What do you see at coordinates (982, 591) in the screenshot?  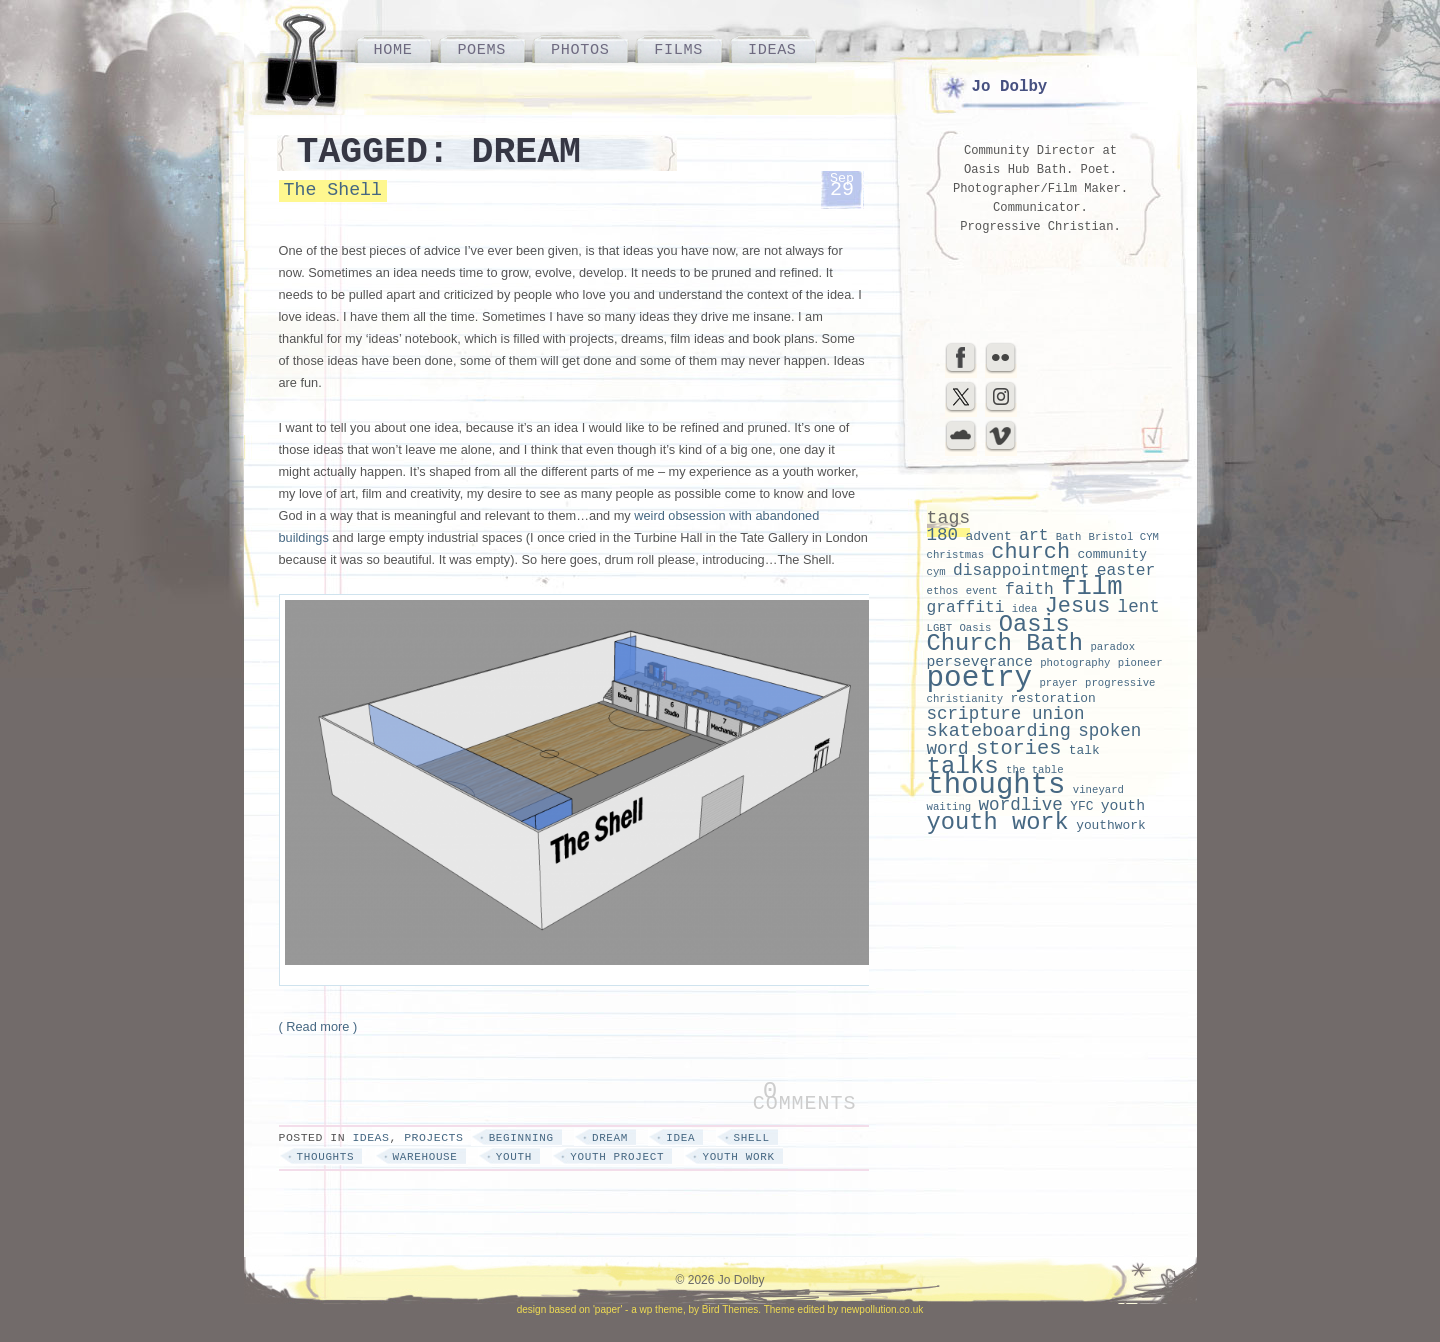 I see `event [event (2 items)]` at bounding box center [982, 591].